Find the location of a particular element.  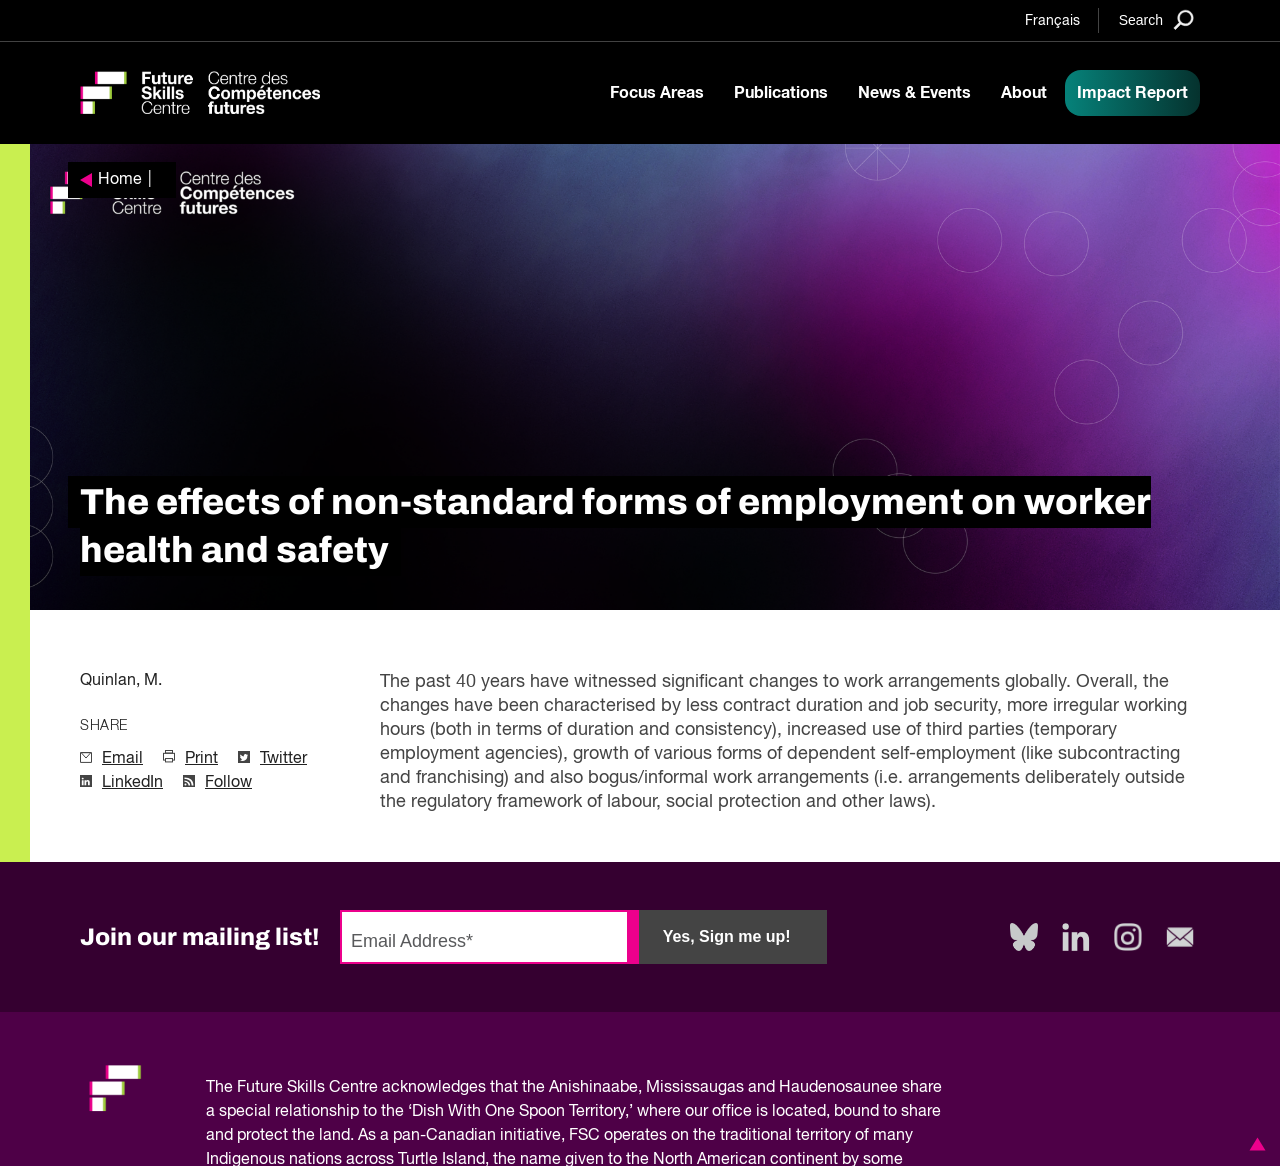

Email is located at coordinates (122, 759).